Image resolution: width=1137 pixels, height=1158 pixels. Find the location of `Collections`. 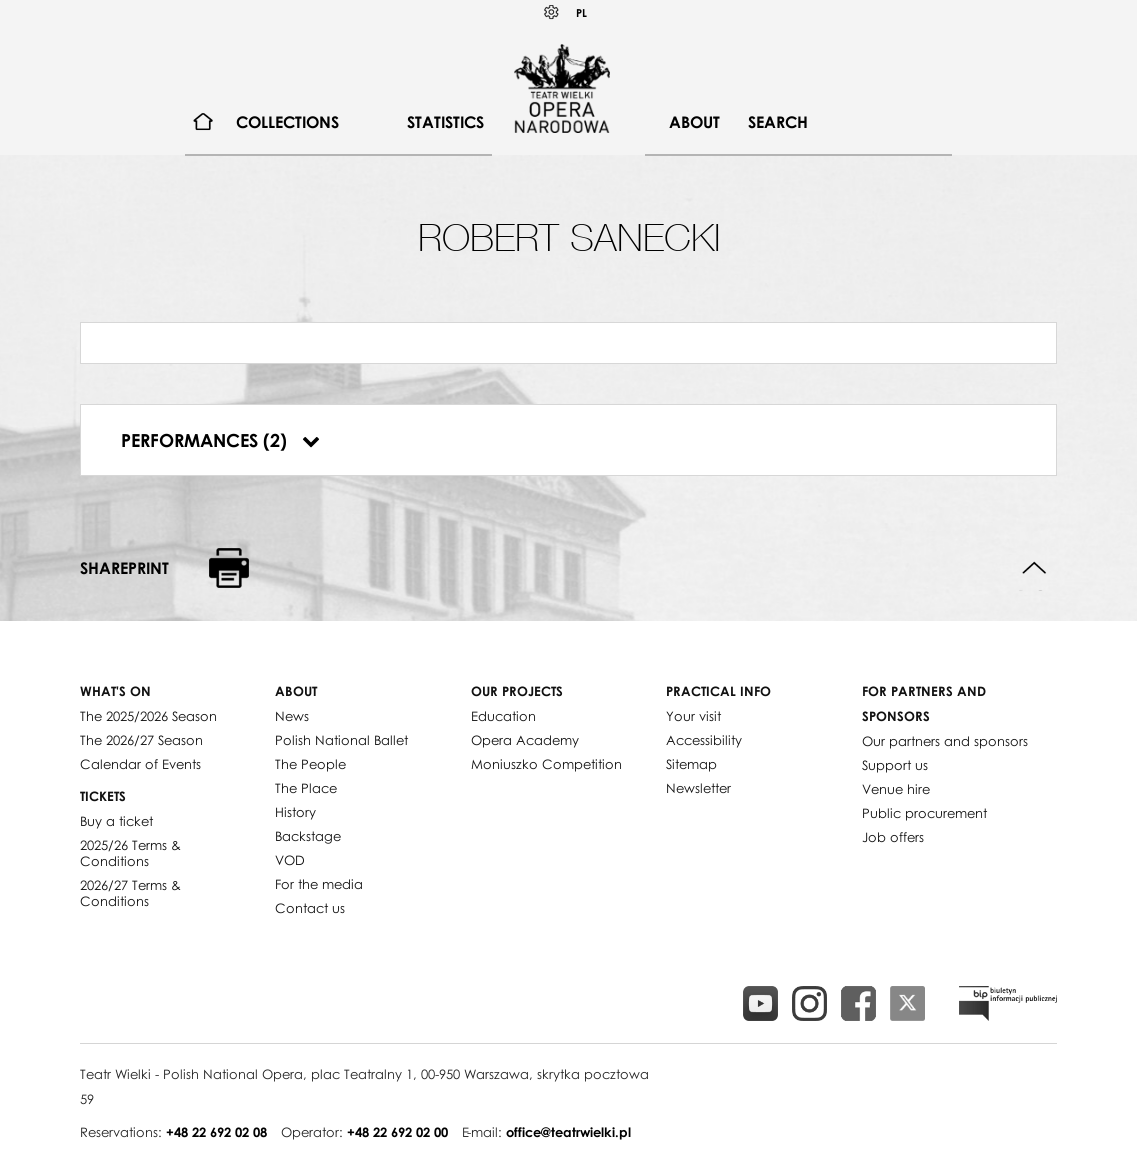

Collections is located at coordinates (287, 122).